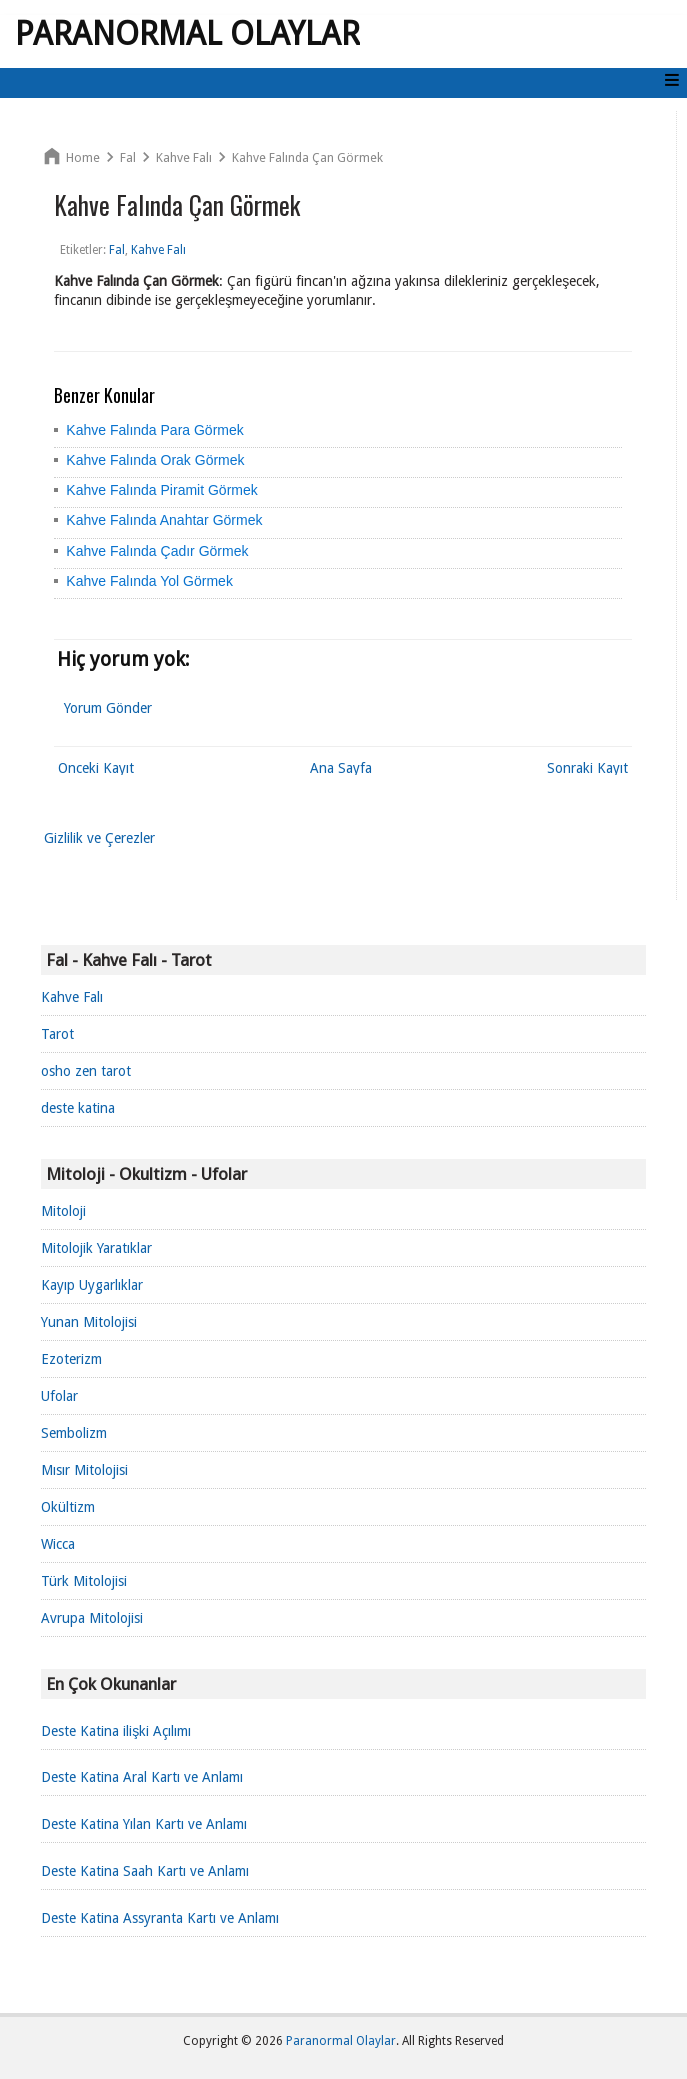 Image resolution: width=687 pixels, height=2079 pixels. I want to click on Mitoloji, so click(63, 1211).